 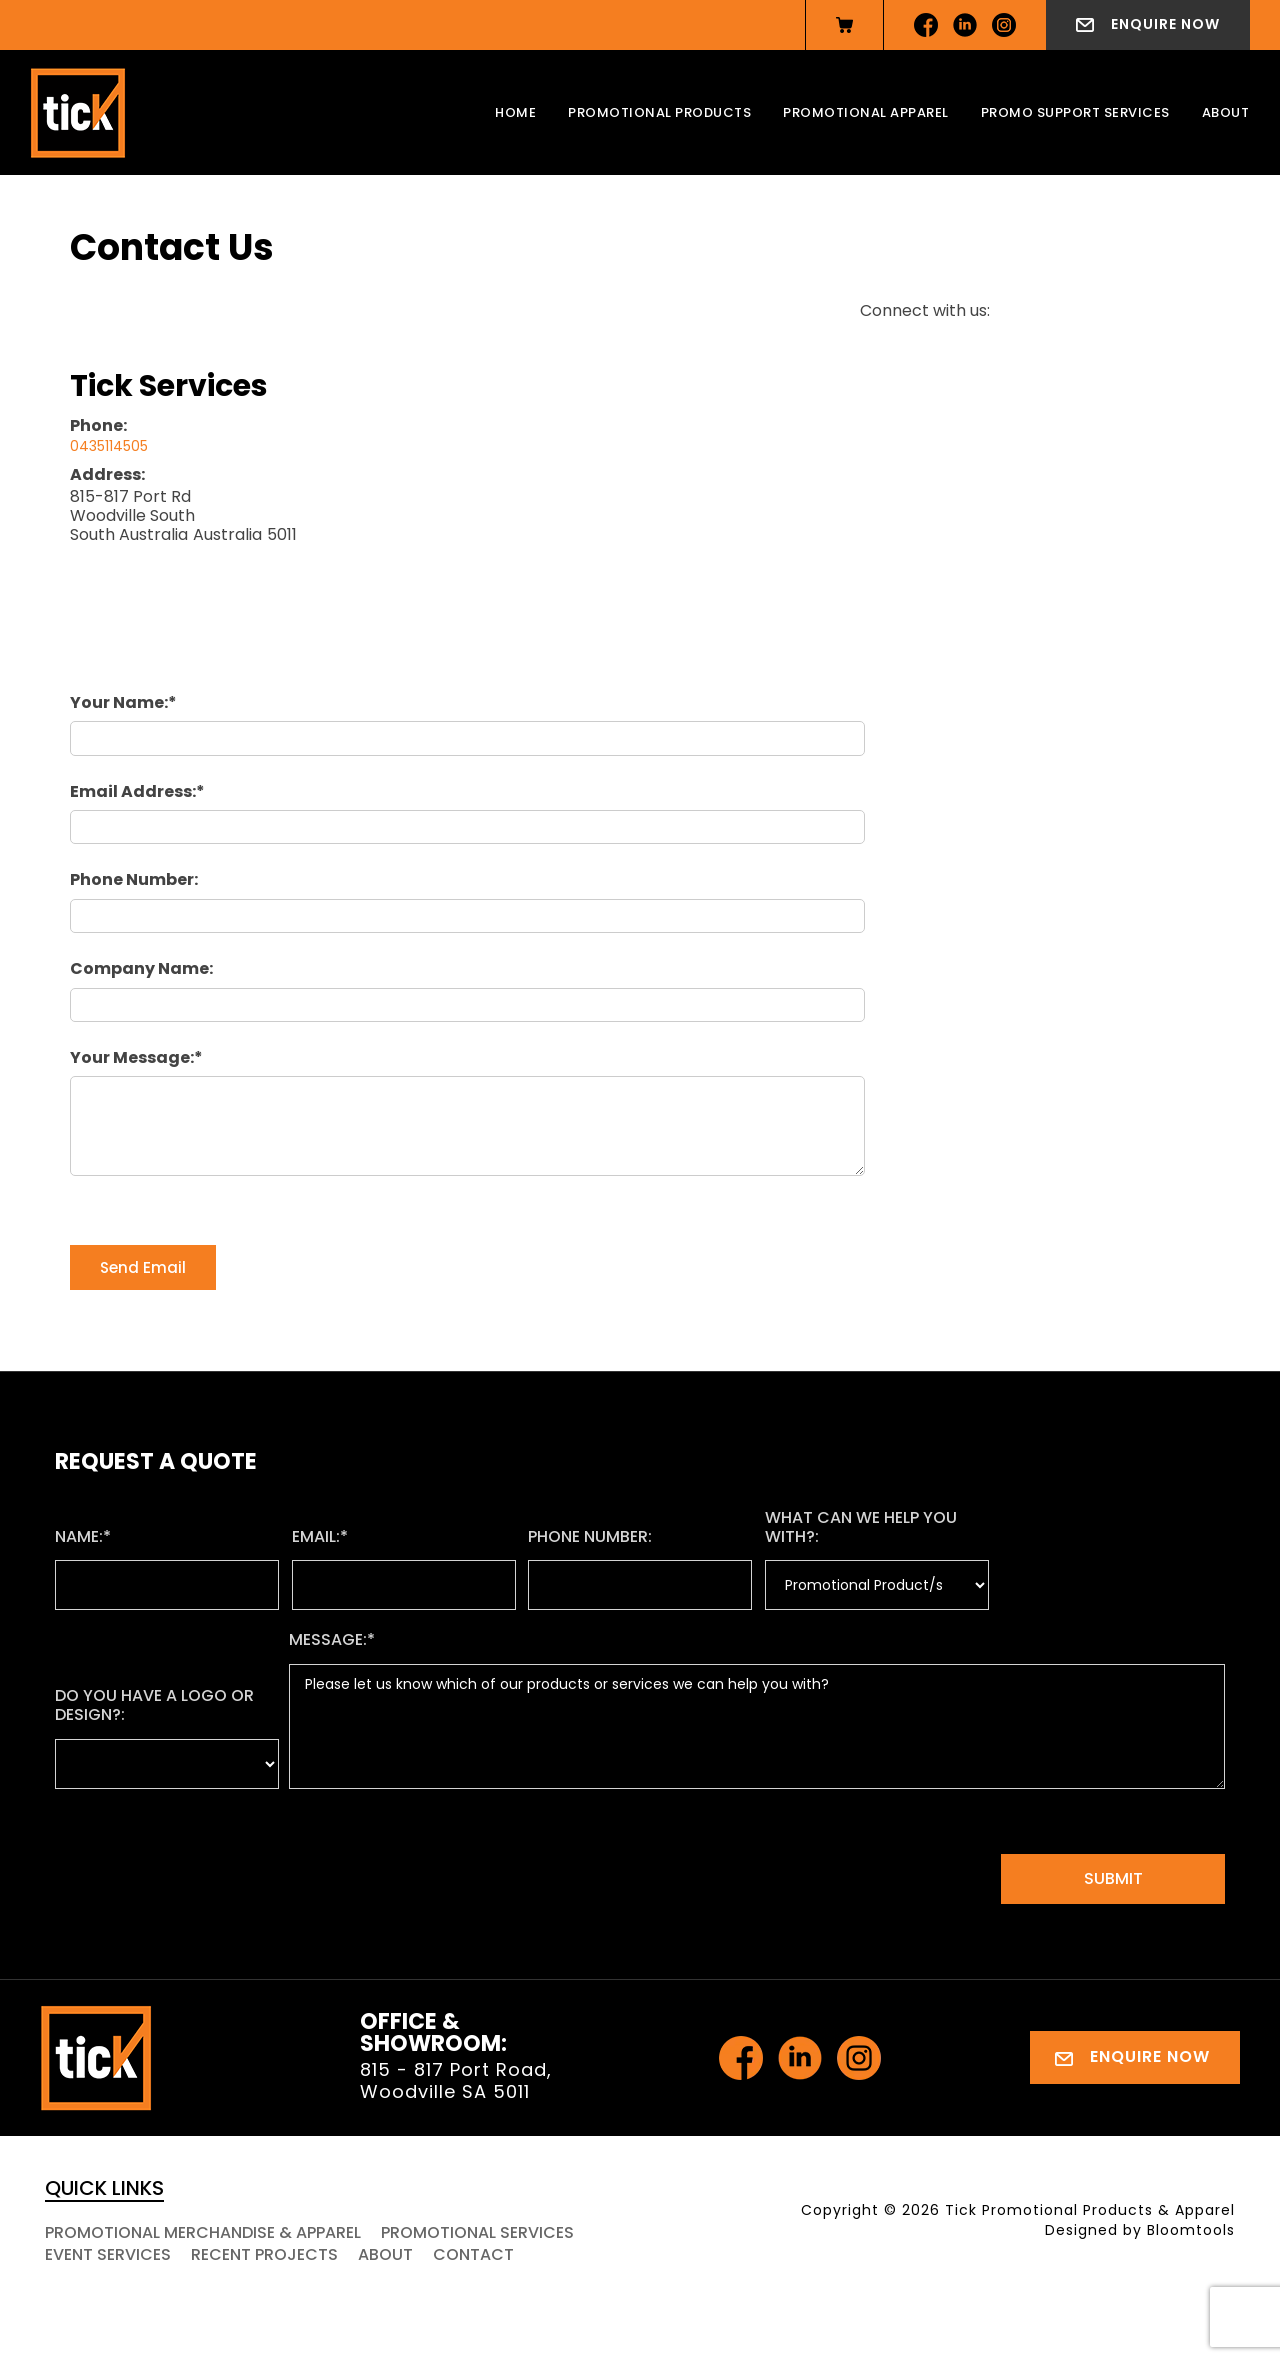 I want to click on Home, so click(x=515, y=112).